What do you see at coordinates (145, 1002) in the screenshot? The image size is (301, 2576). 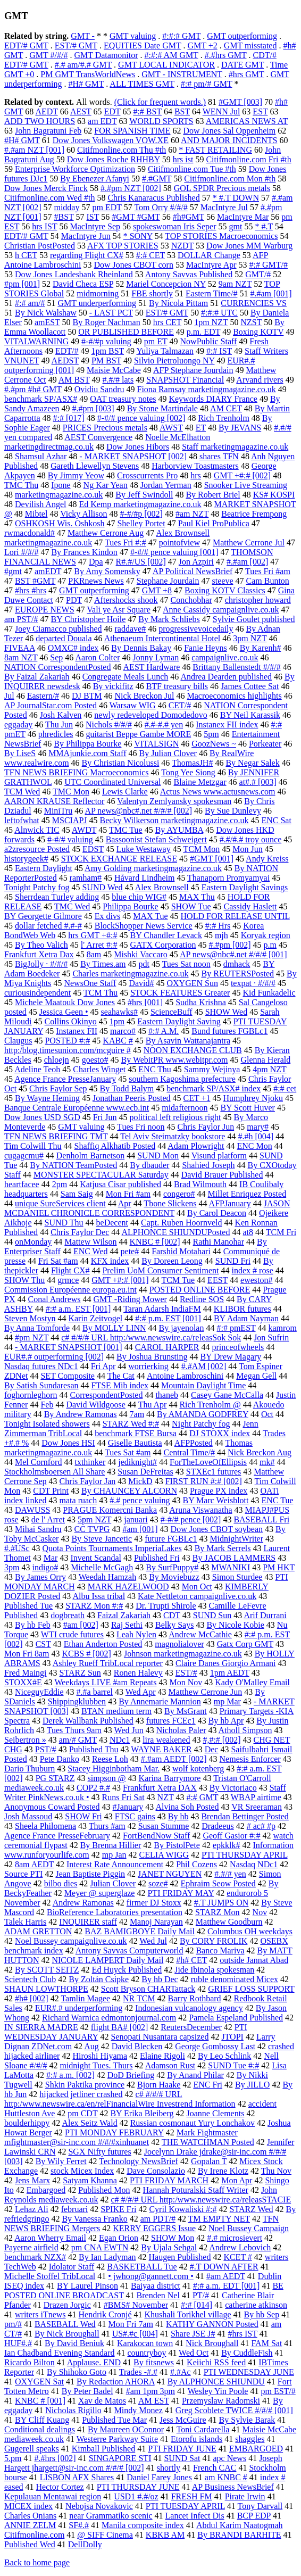 I see `#hrs [001]` at bounding box center [145, 1002].